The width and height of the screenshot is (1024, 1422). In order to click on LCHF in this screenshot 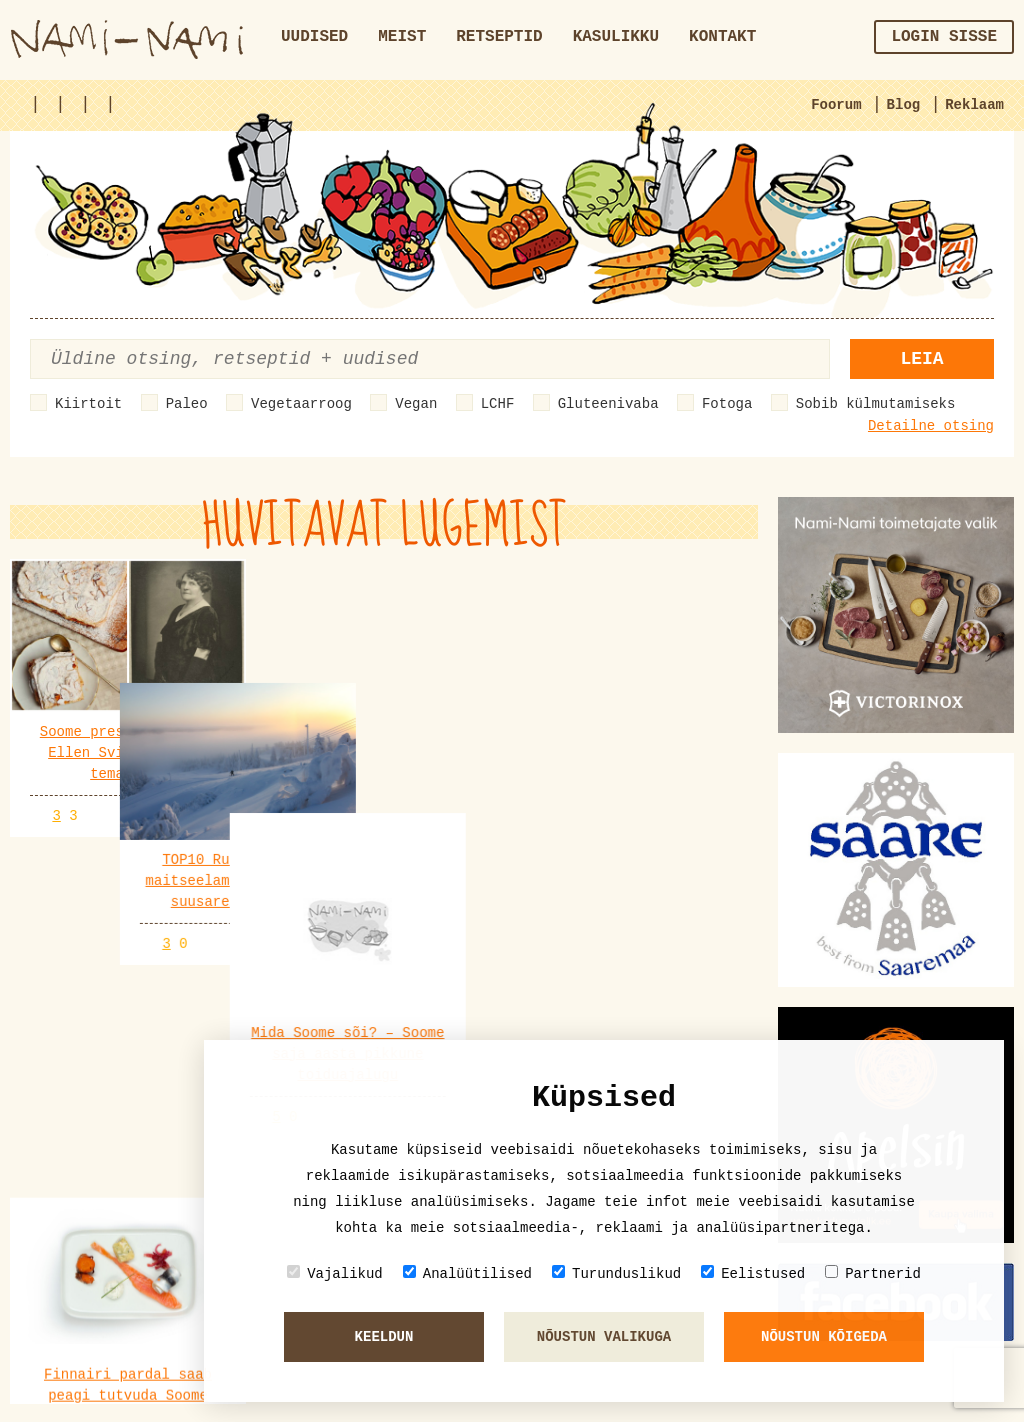, I will do `click(498, 404)`.